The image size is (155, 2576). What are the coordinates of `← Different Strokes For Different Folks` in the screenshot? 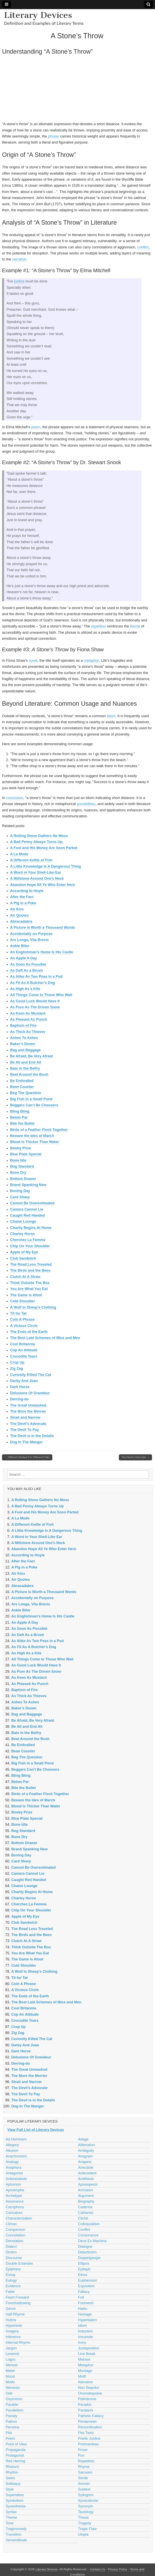 It's located at (27, 1457).